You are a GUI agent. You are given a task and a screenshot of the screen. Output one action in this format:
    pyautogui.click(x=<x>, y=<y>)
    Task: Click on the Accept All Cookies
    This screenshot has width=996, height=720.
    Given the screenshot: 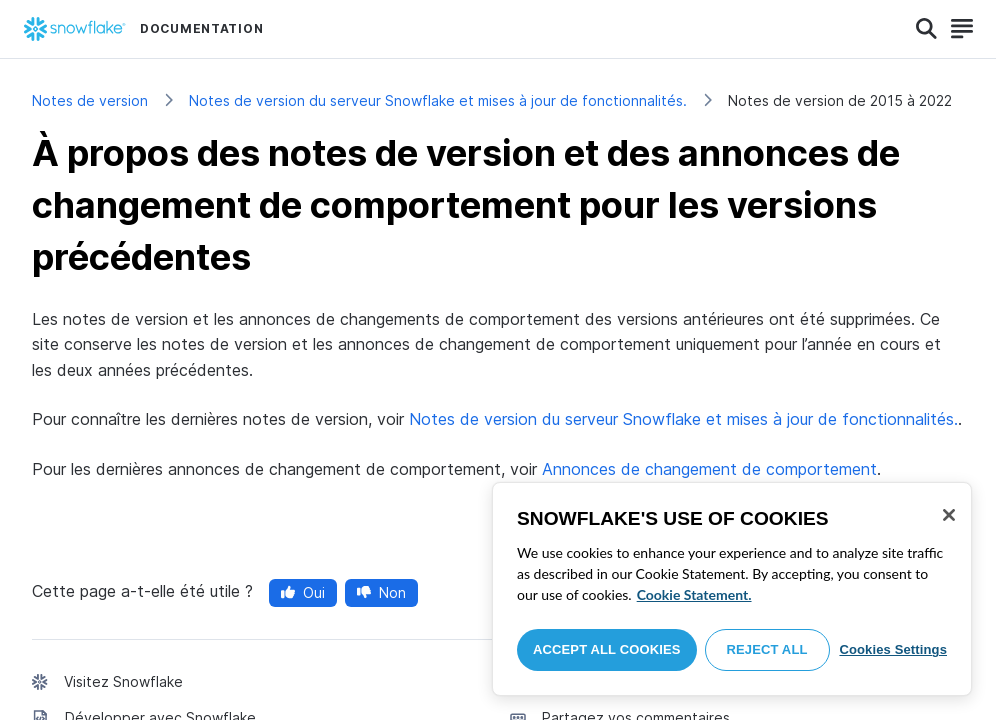 What is the action you would take?
    pyautogui.click(x=607, y=649)
    